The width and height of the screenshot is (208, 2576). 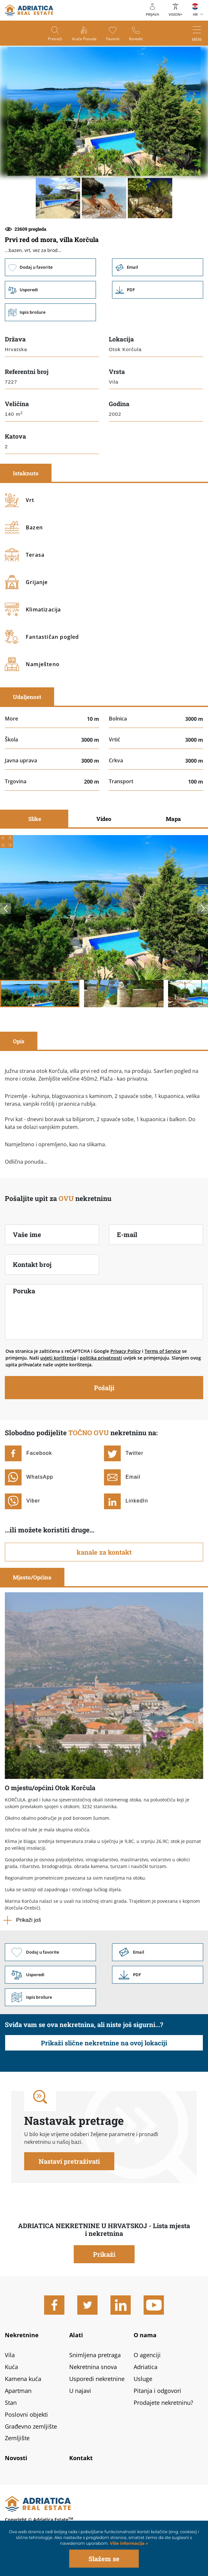 I want to click on VISION+, so click(x=175, y=14).